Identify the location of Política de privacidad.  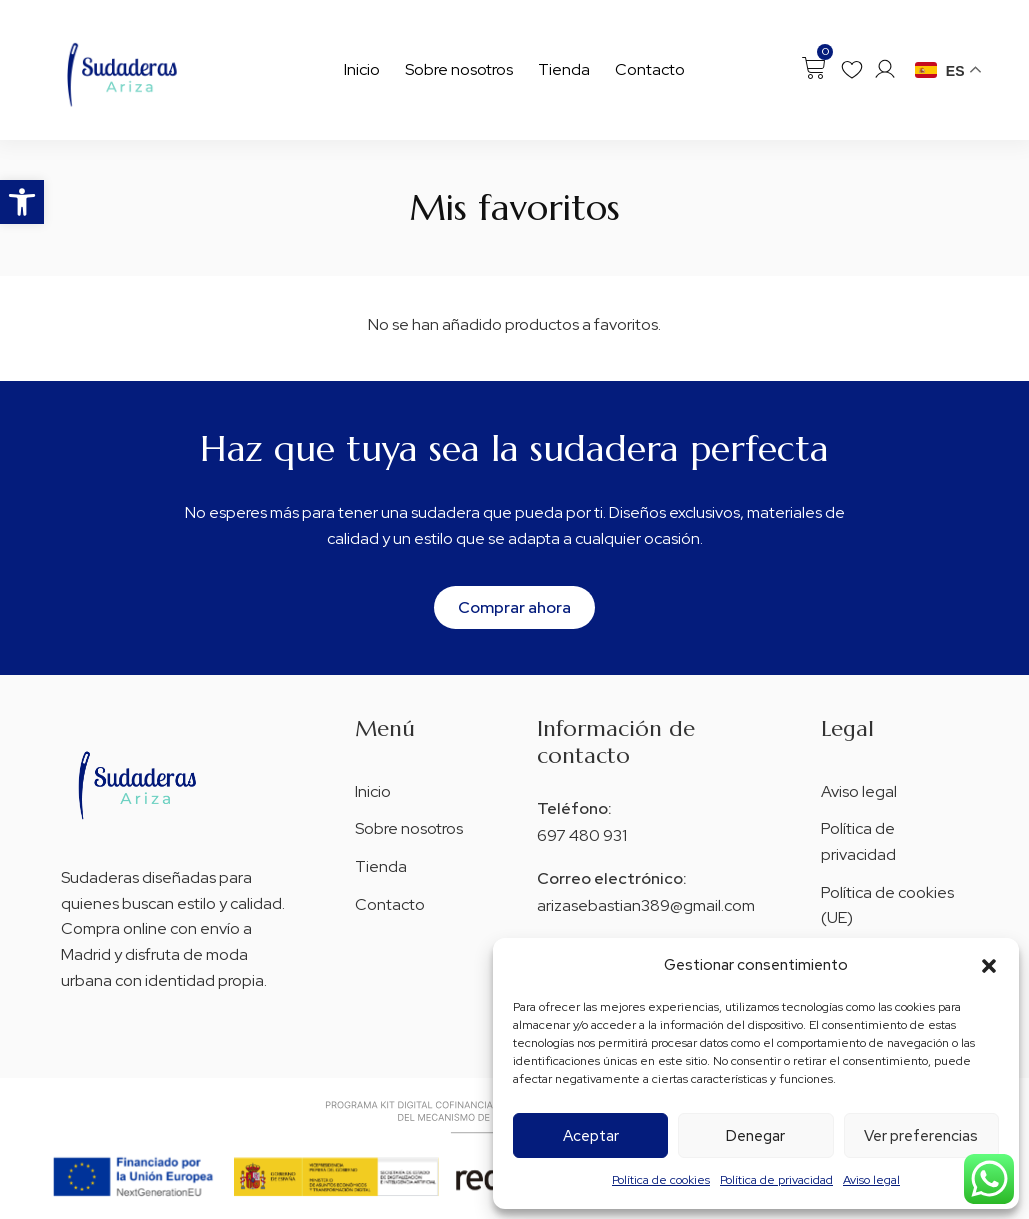
(776, 1180).